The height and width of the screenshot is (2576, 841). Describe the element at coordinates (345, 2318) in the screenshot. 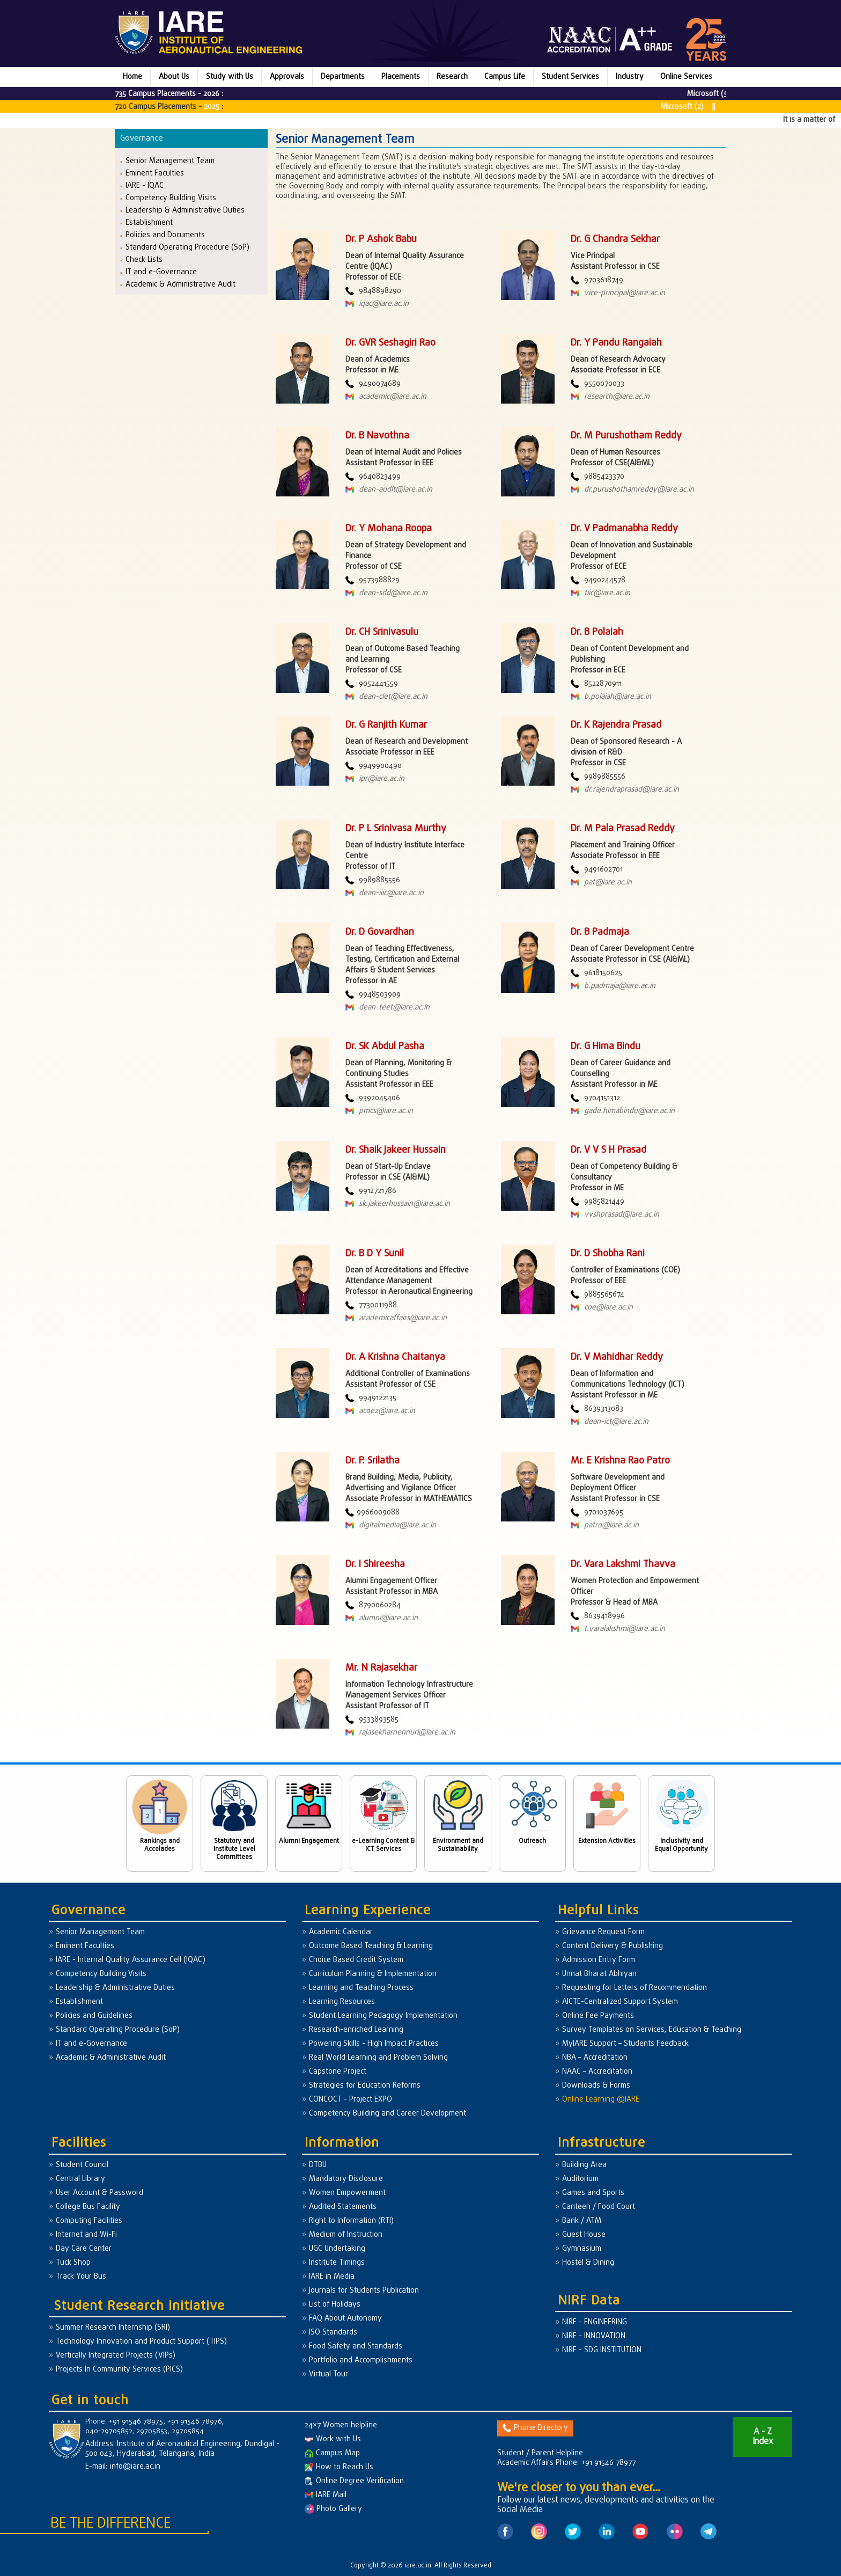

I see `FAQ About Autonomy` at that location.